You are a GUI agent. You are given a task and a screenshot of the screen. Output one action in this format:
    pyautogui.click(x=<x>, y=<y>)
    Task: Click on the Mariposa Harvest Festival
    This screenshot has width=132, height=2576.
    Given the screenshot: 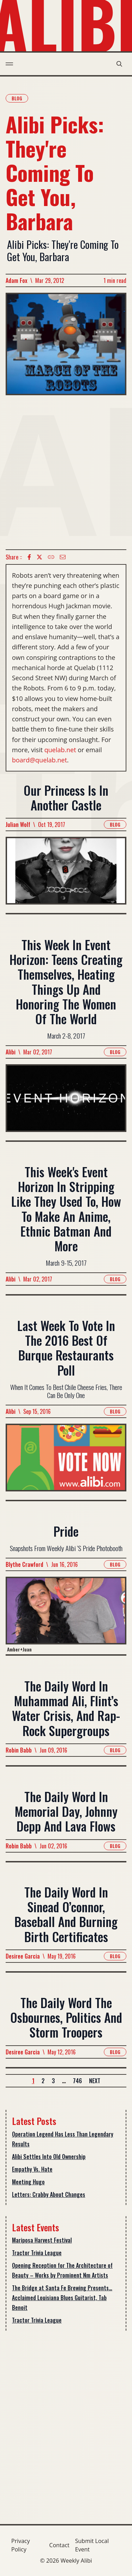 What is the action you would take?
    pyautogui.click(x=42, y=2240)
    